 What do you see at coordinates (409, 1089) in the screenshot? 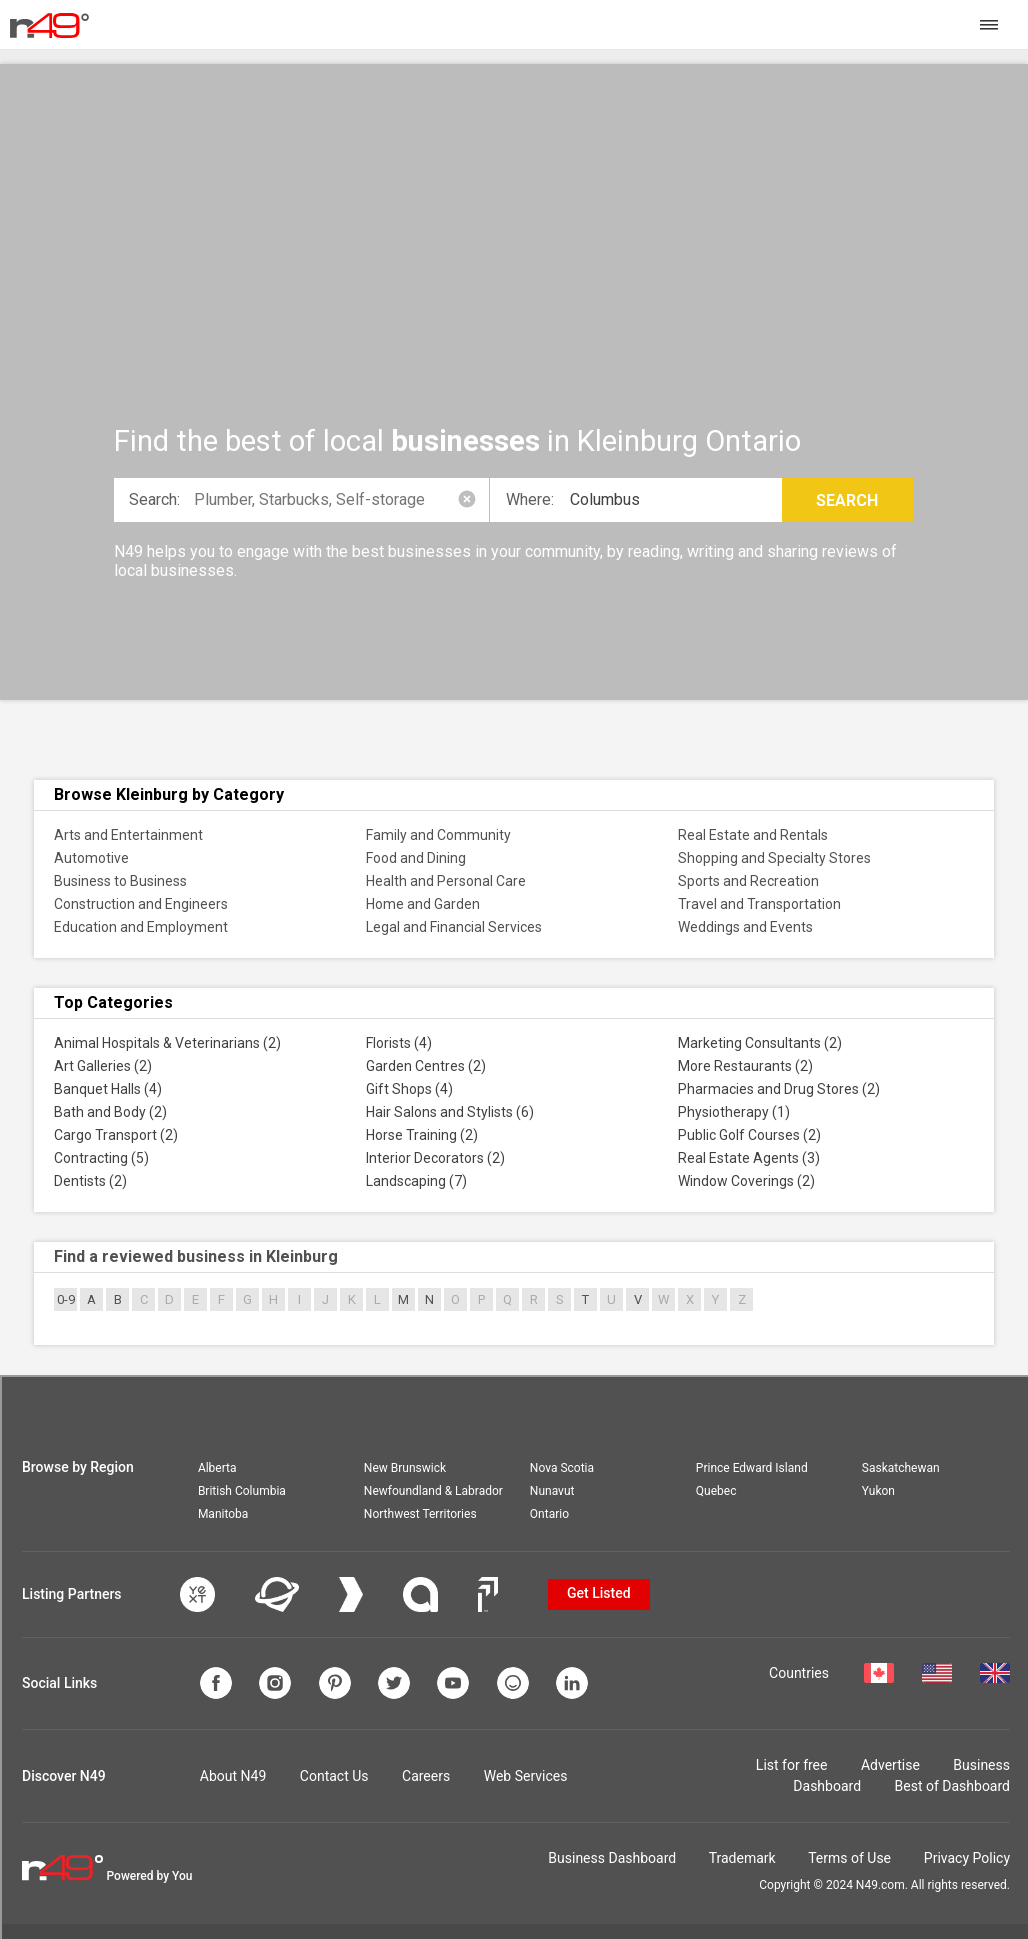
I see `Gift Shops (4)` at bounding box center [409, 1089].